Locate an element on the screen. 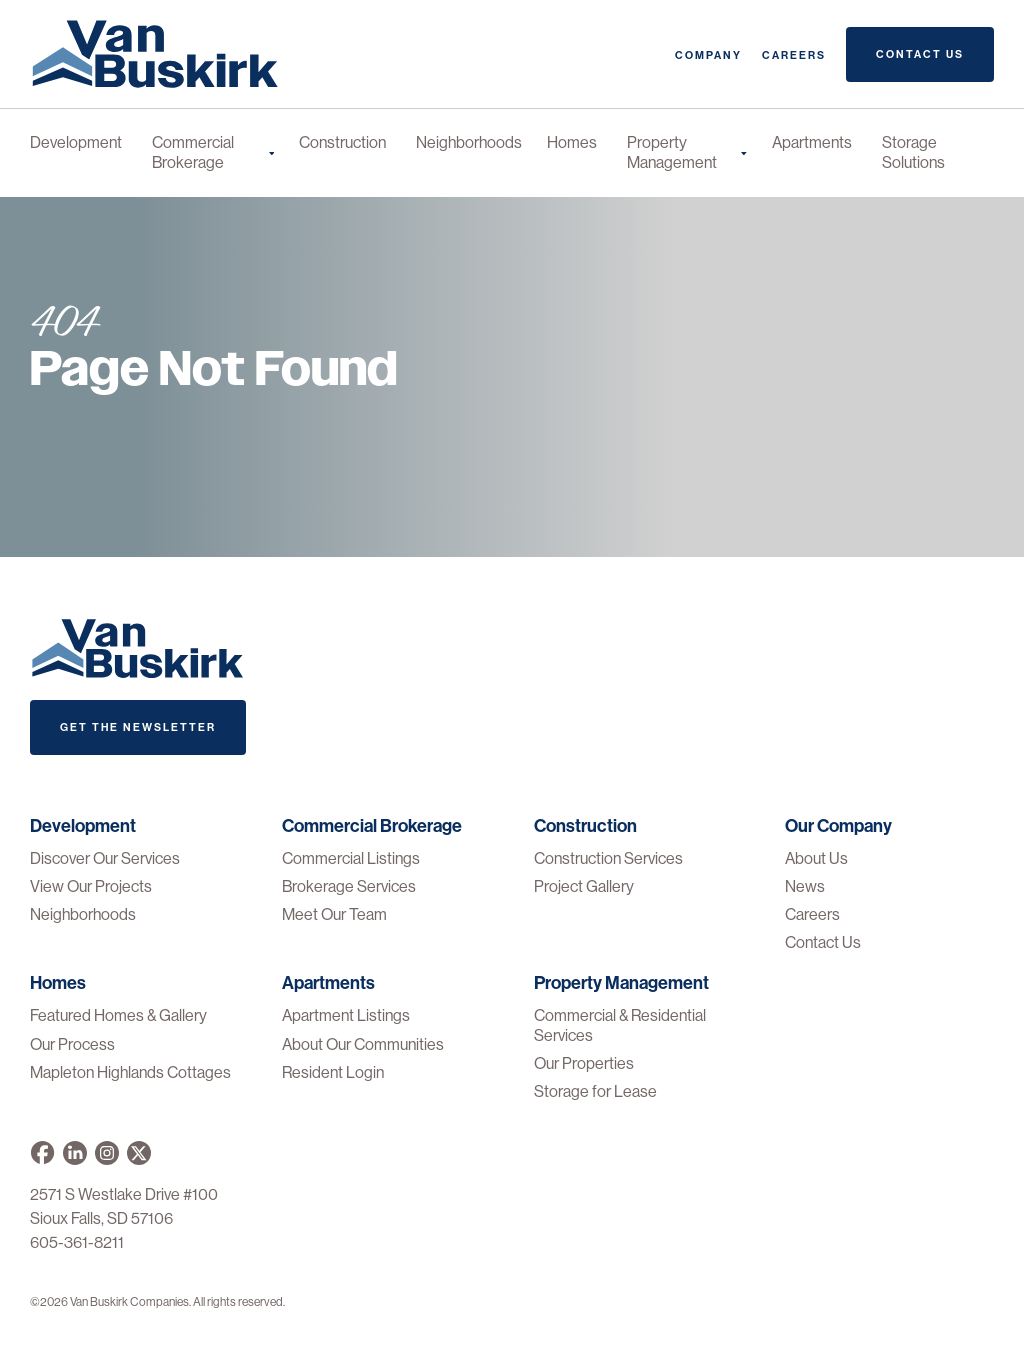  [Van Buskirk on X] is located at coordinates (139, 1153).